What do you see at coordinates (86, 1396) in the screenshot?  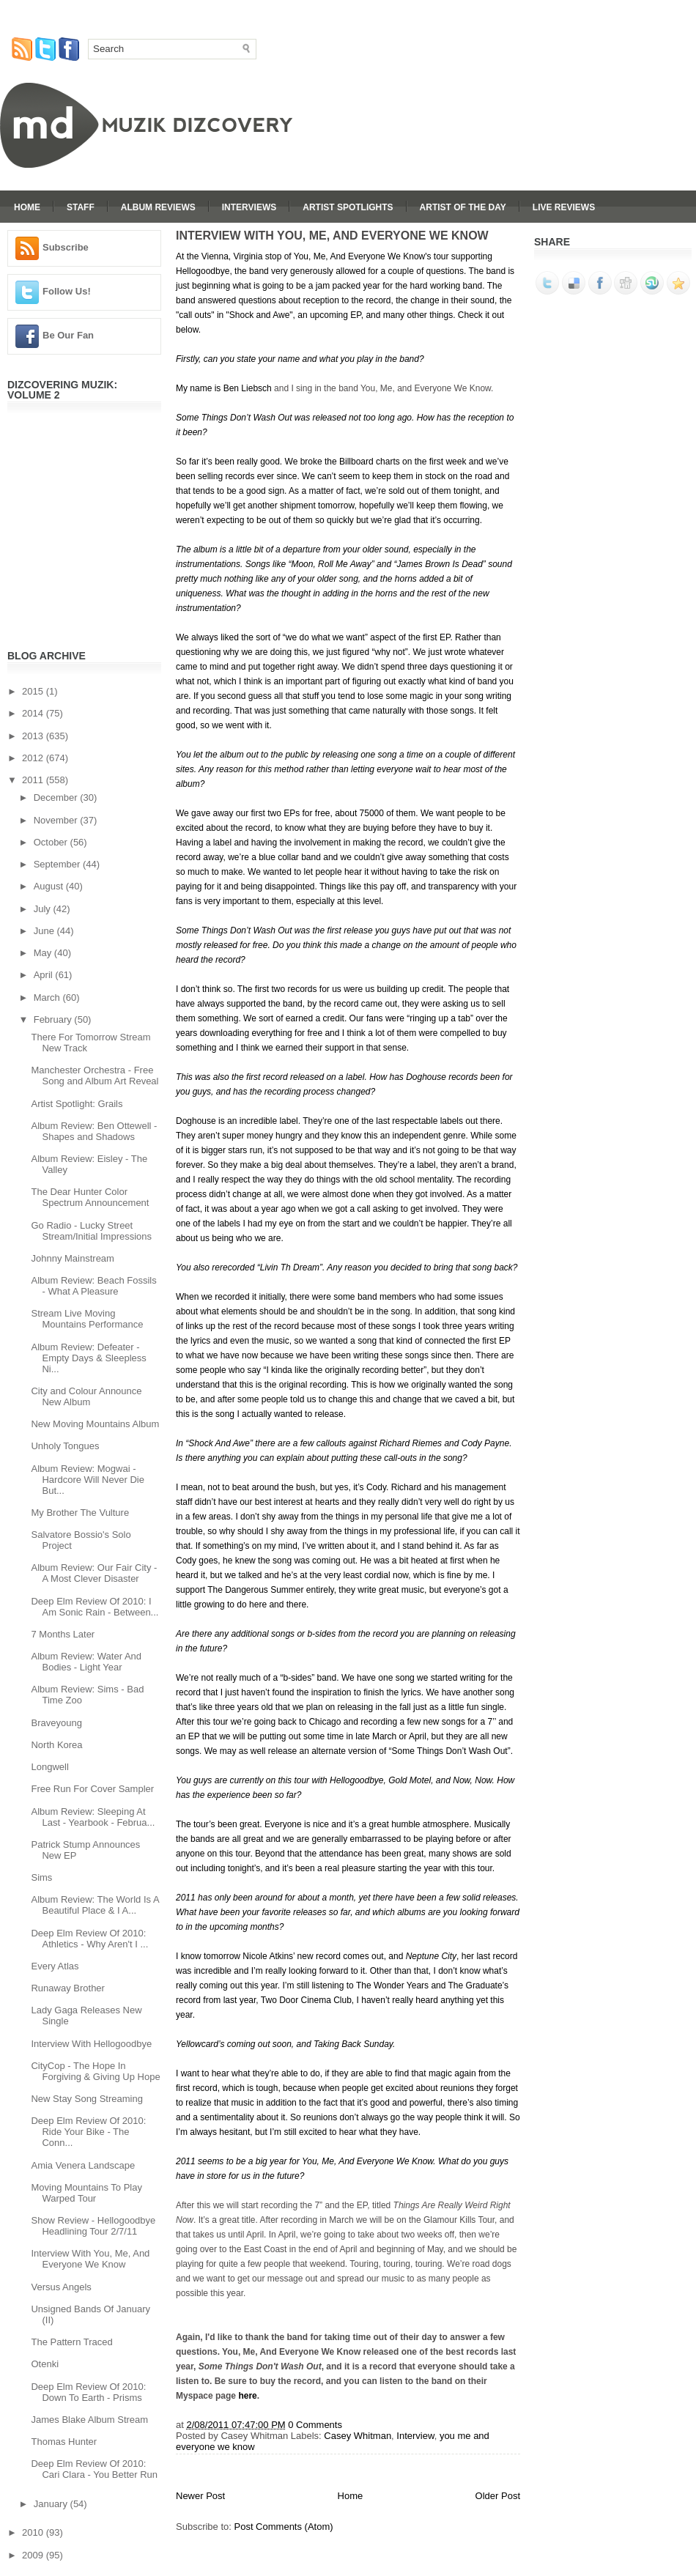 I see `City and Colour Announce New Album` at bounding box center [86, 1396].